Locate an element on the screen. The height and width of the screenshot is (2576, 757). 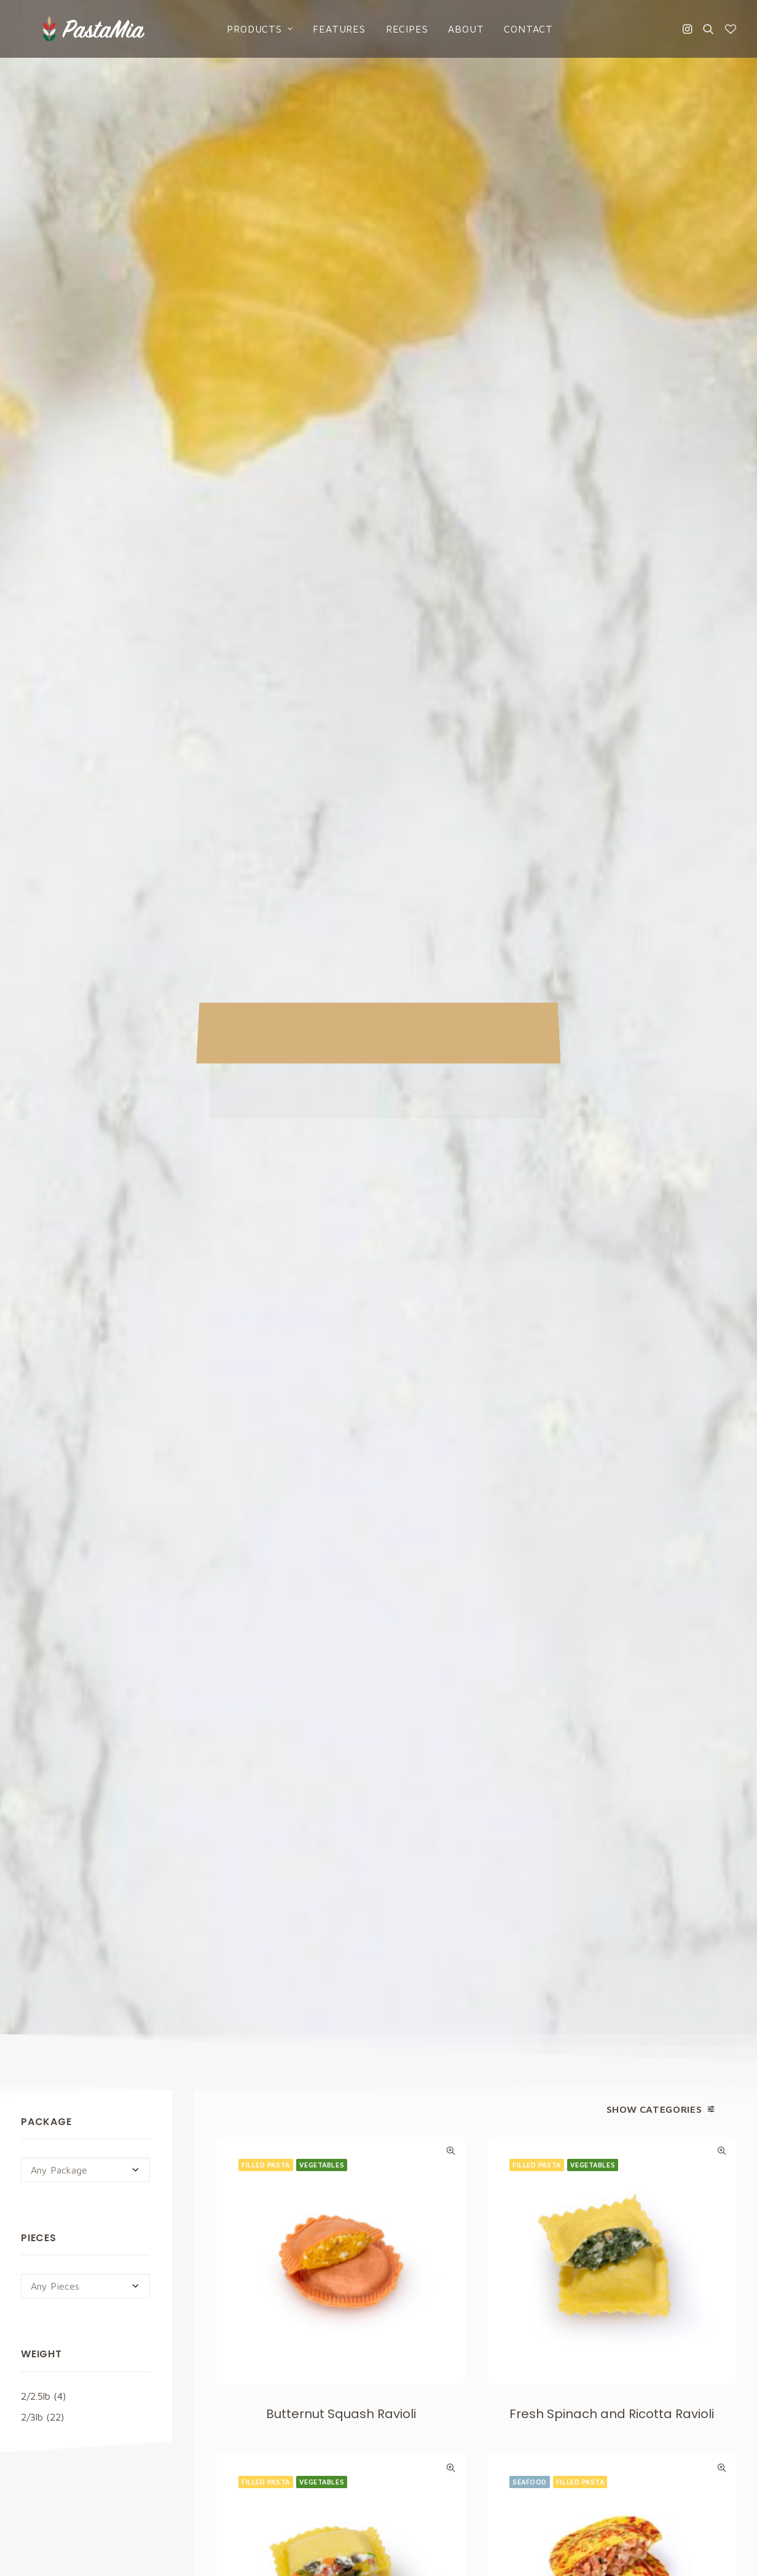
Home is located at coordinates (408, 2325).